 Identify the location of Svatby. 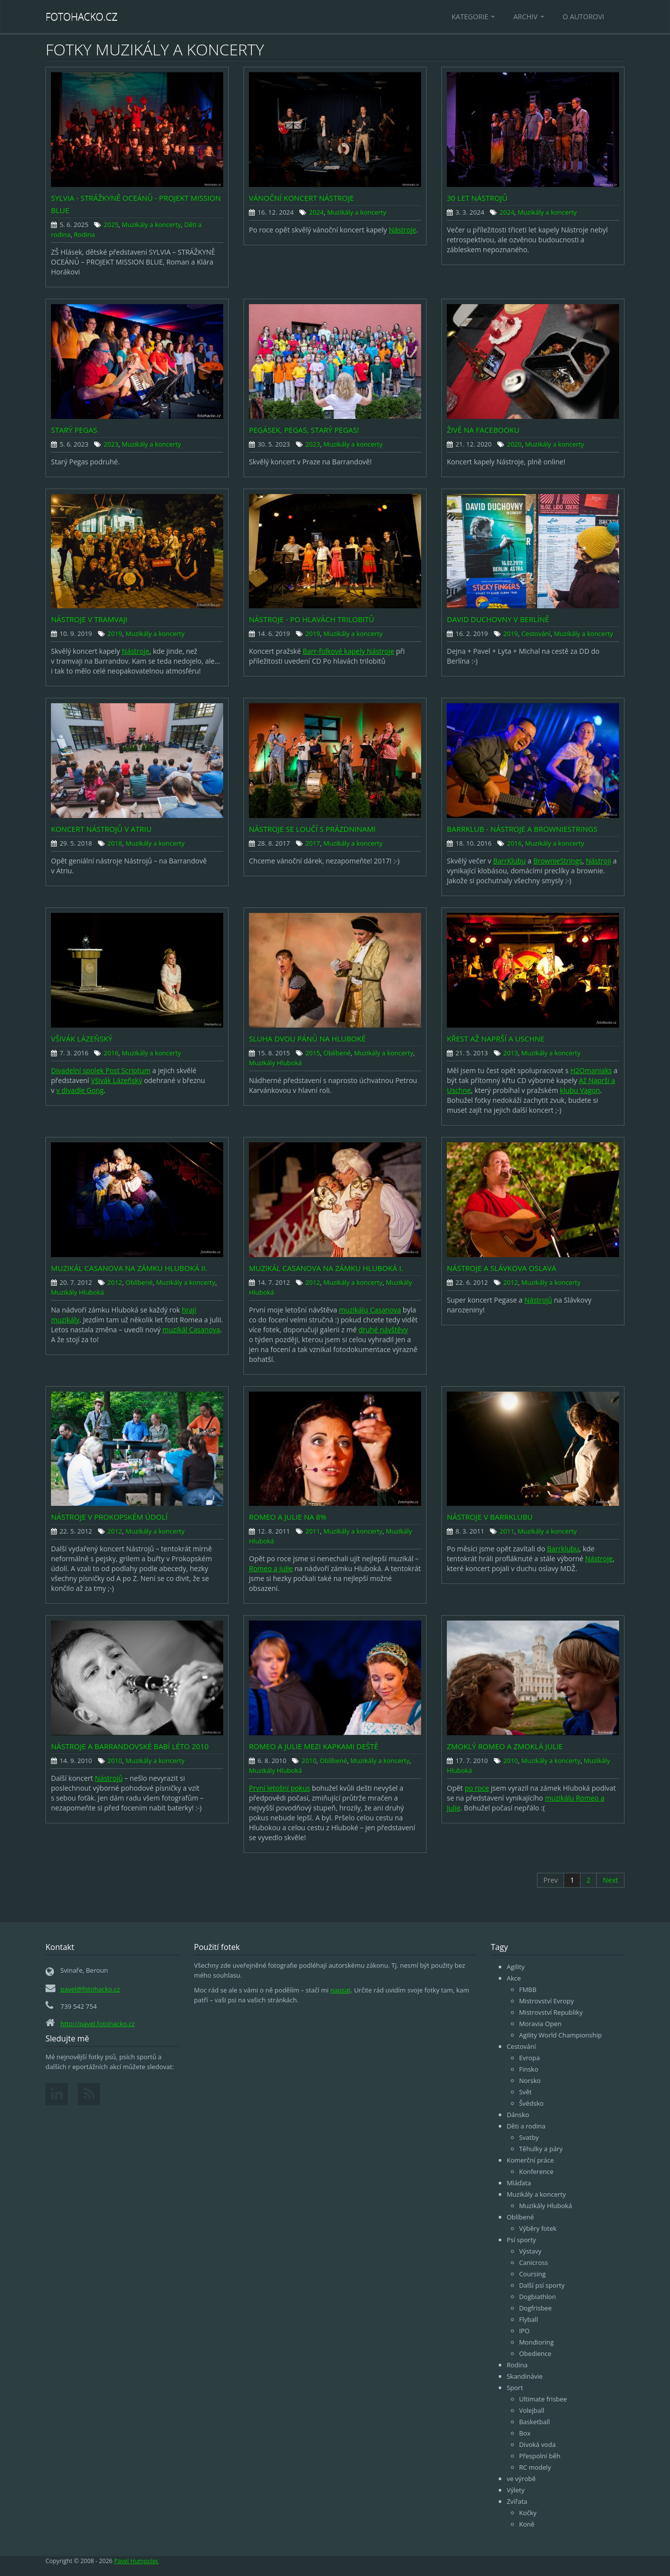
(529, 2137).